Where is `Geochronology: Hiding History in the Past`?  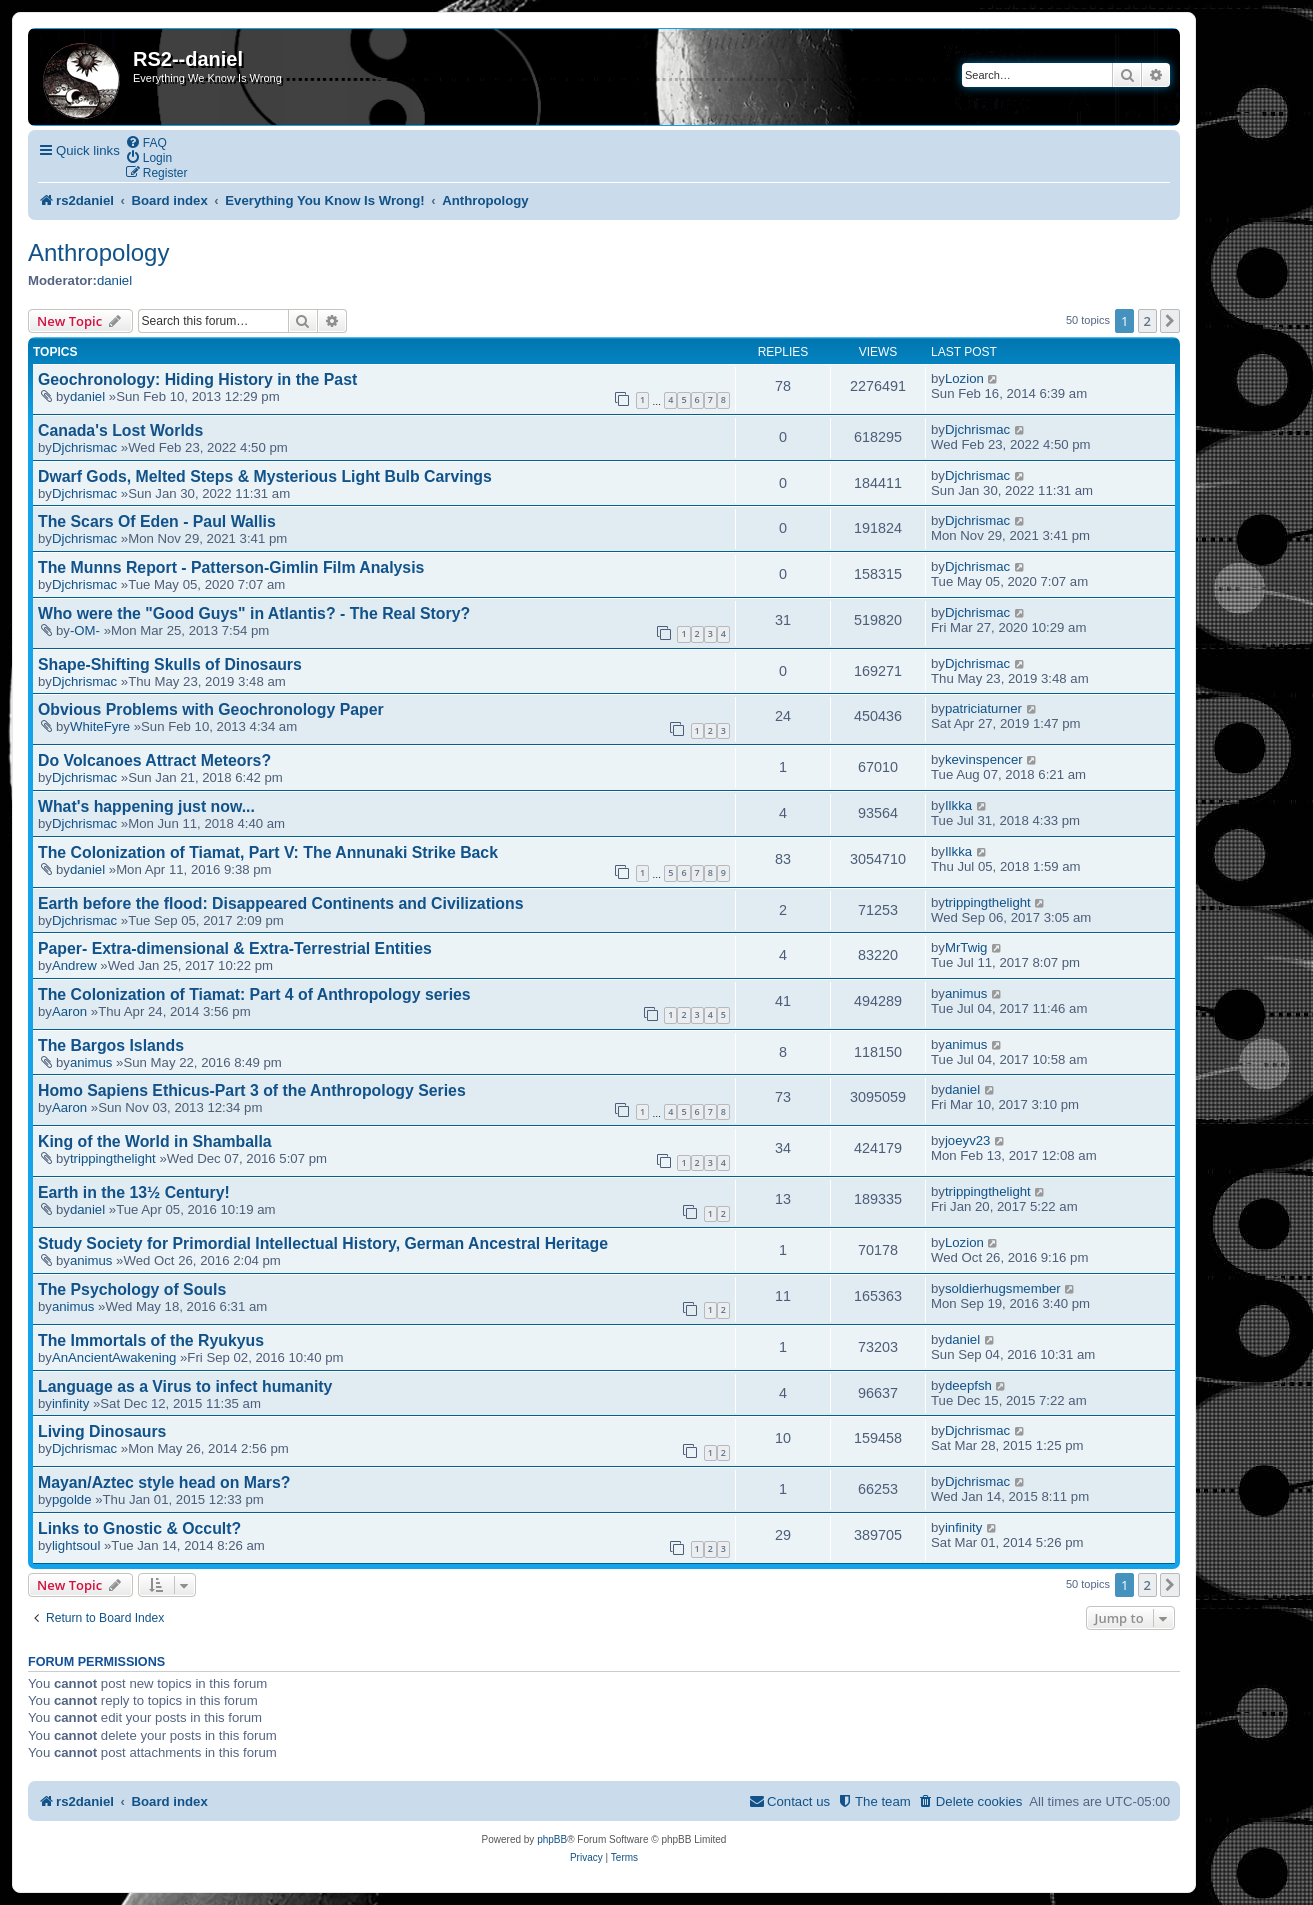 Geochronology: Hiding History in the Past is located at coordinates (197, 379).